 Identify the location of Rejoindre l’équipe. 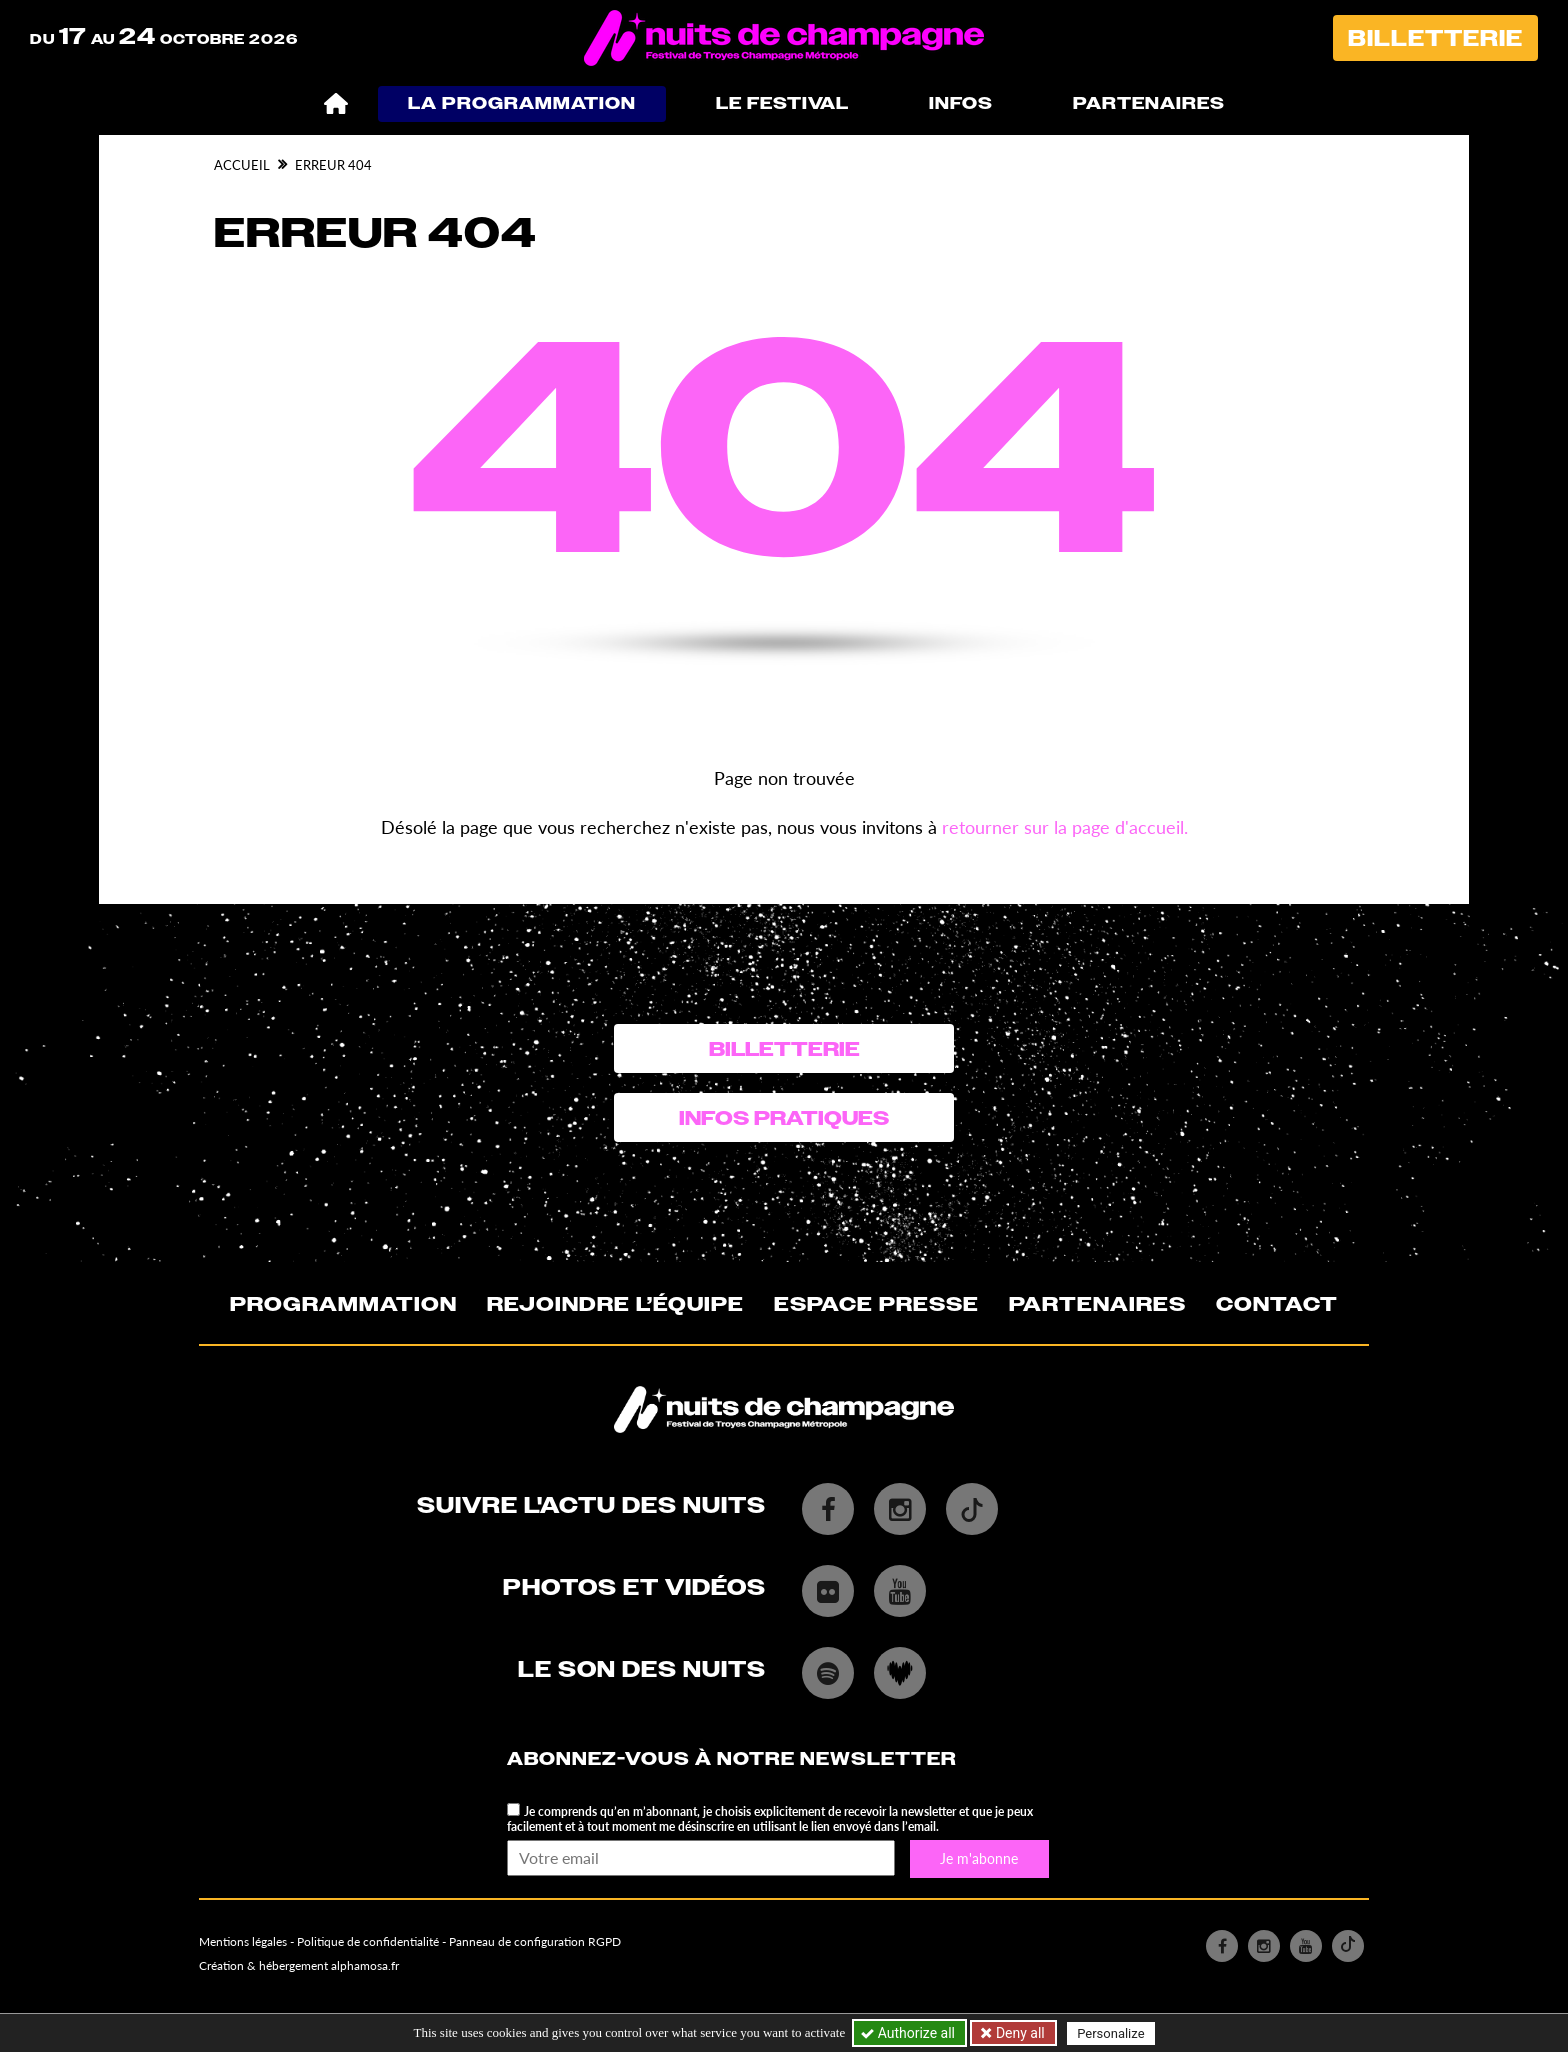
(615, 1304).